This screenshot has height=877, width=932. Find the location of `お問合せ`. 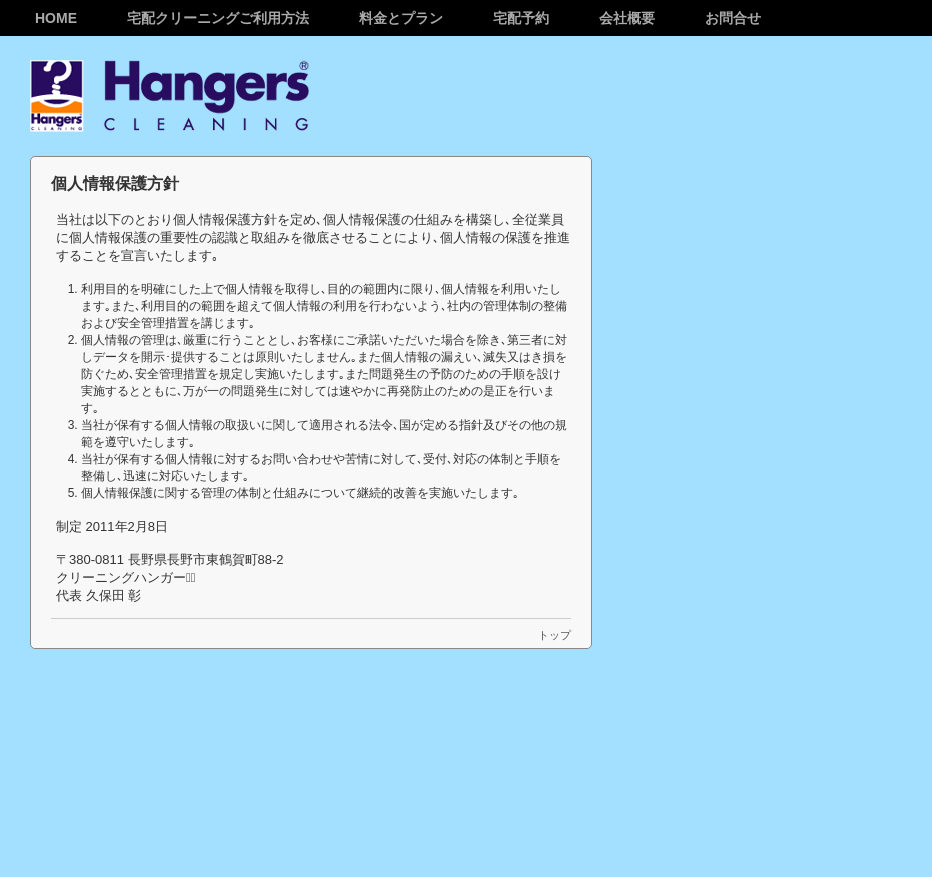

お問合せ is located at coordinates (733, 18).